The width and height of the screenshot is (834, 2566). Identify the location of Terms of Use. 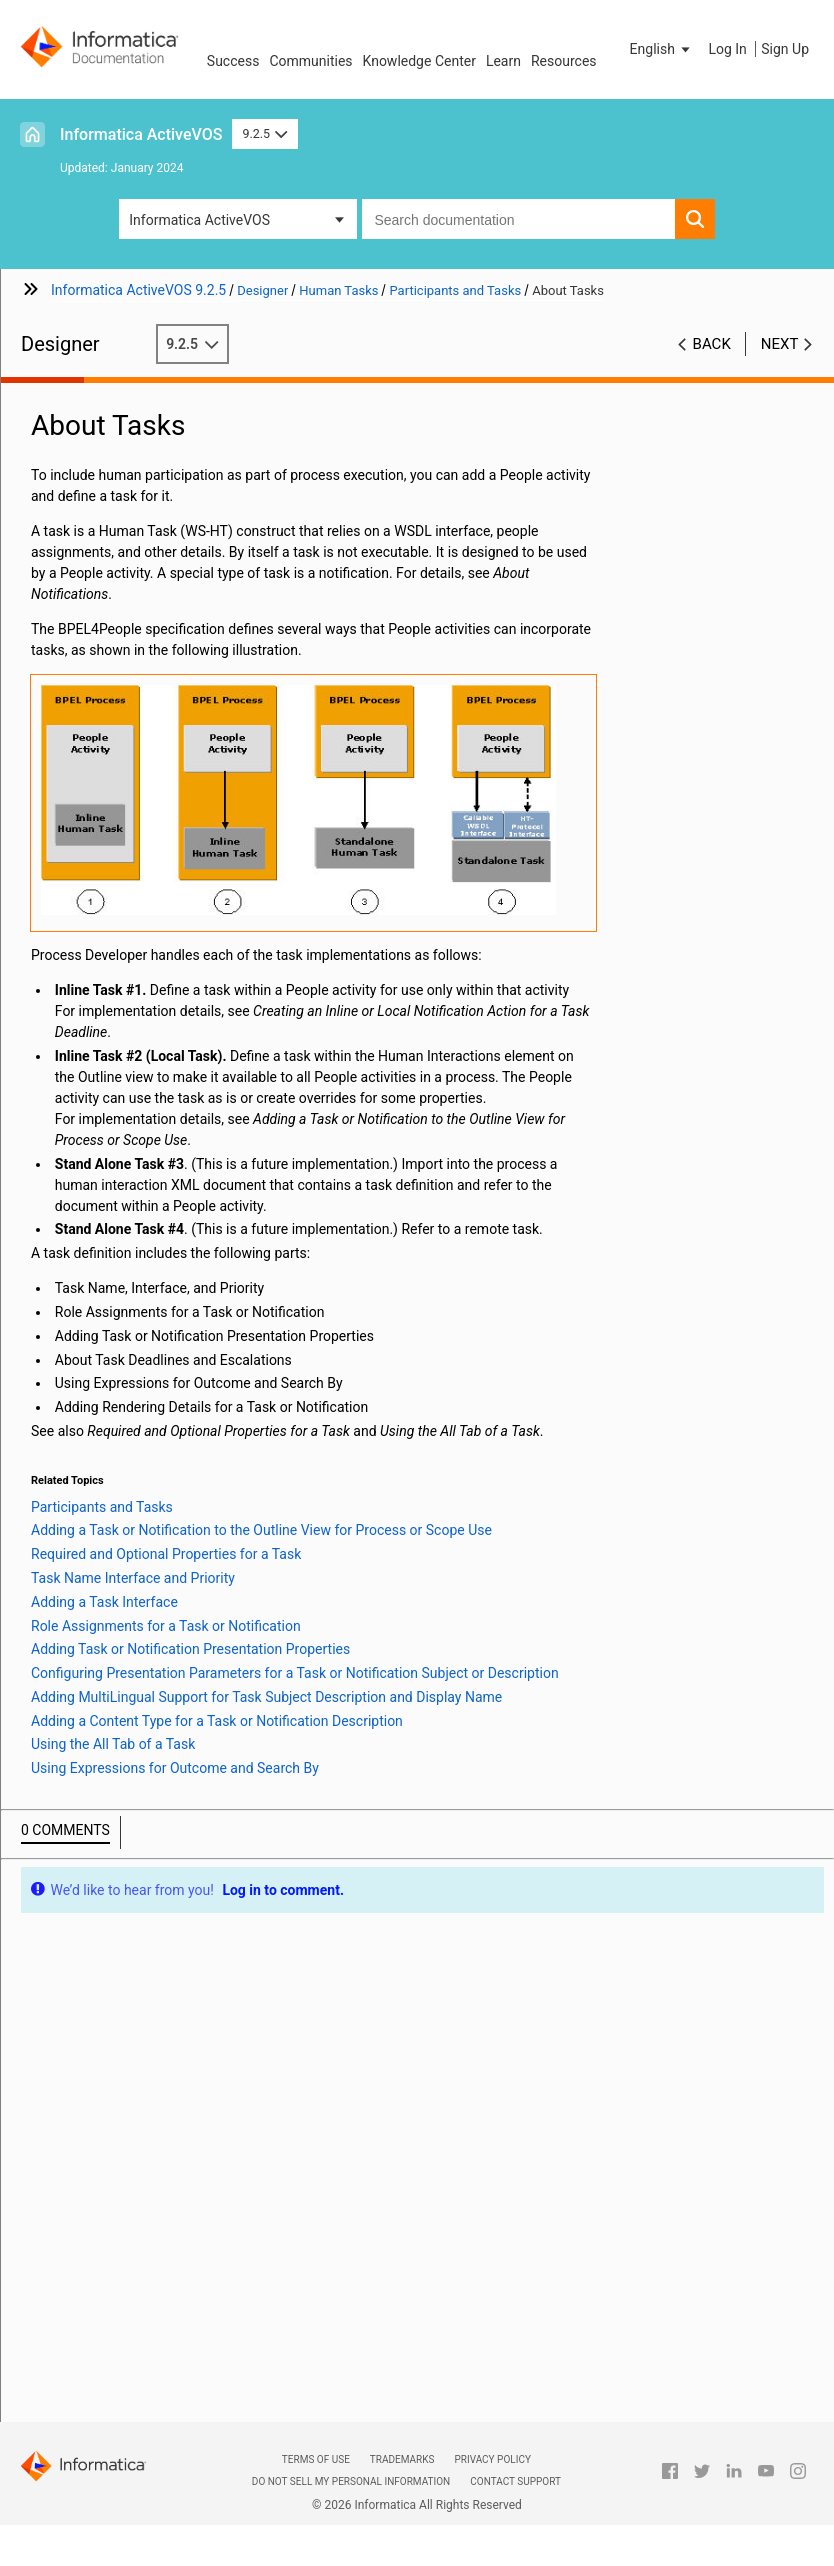
(316, 2459).